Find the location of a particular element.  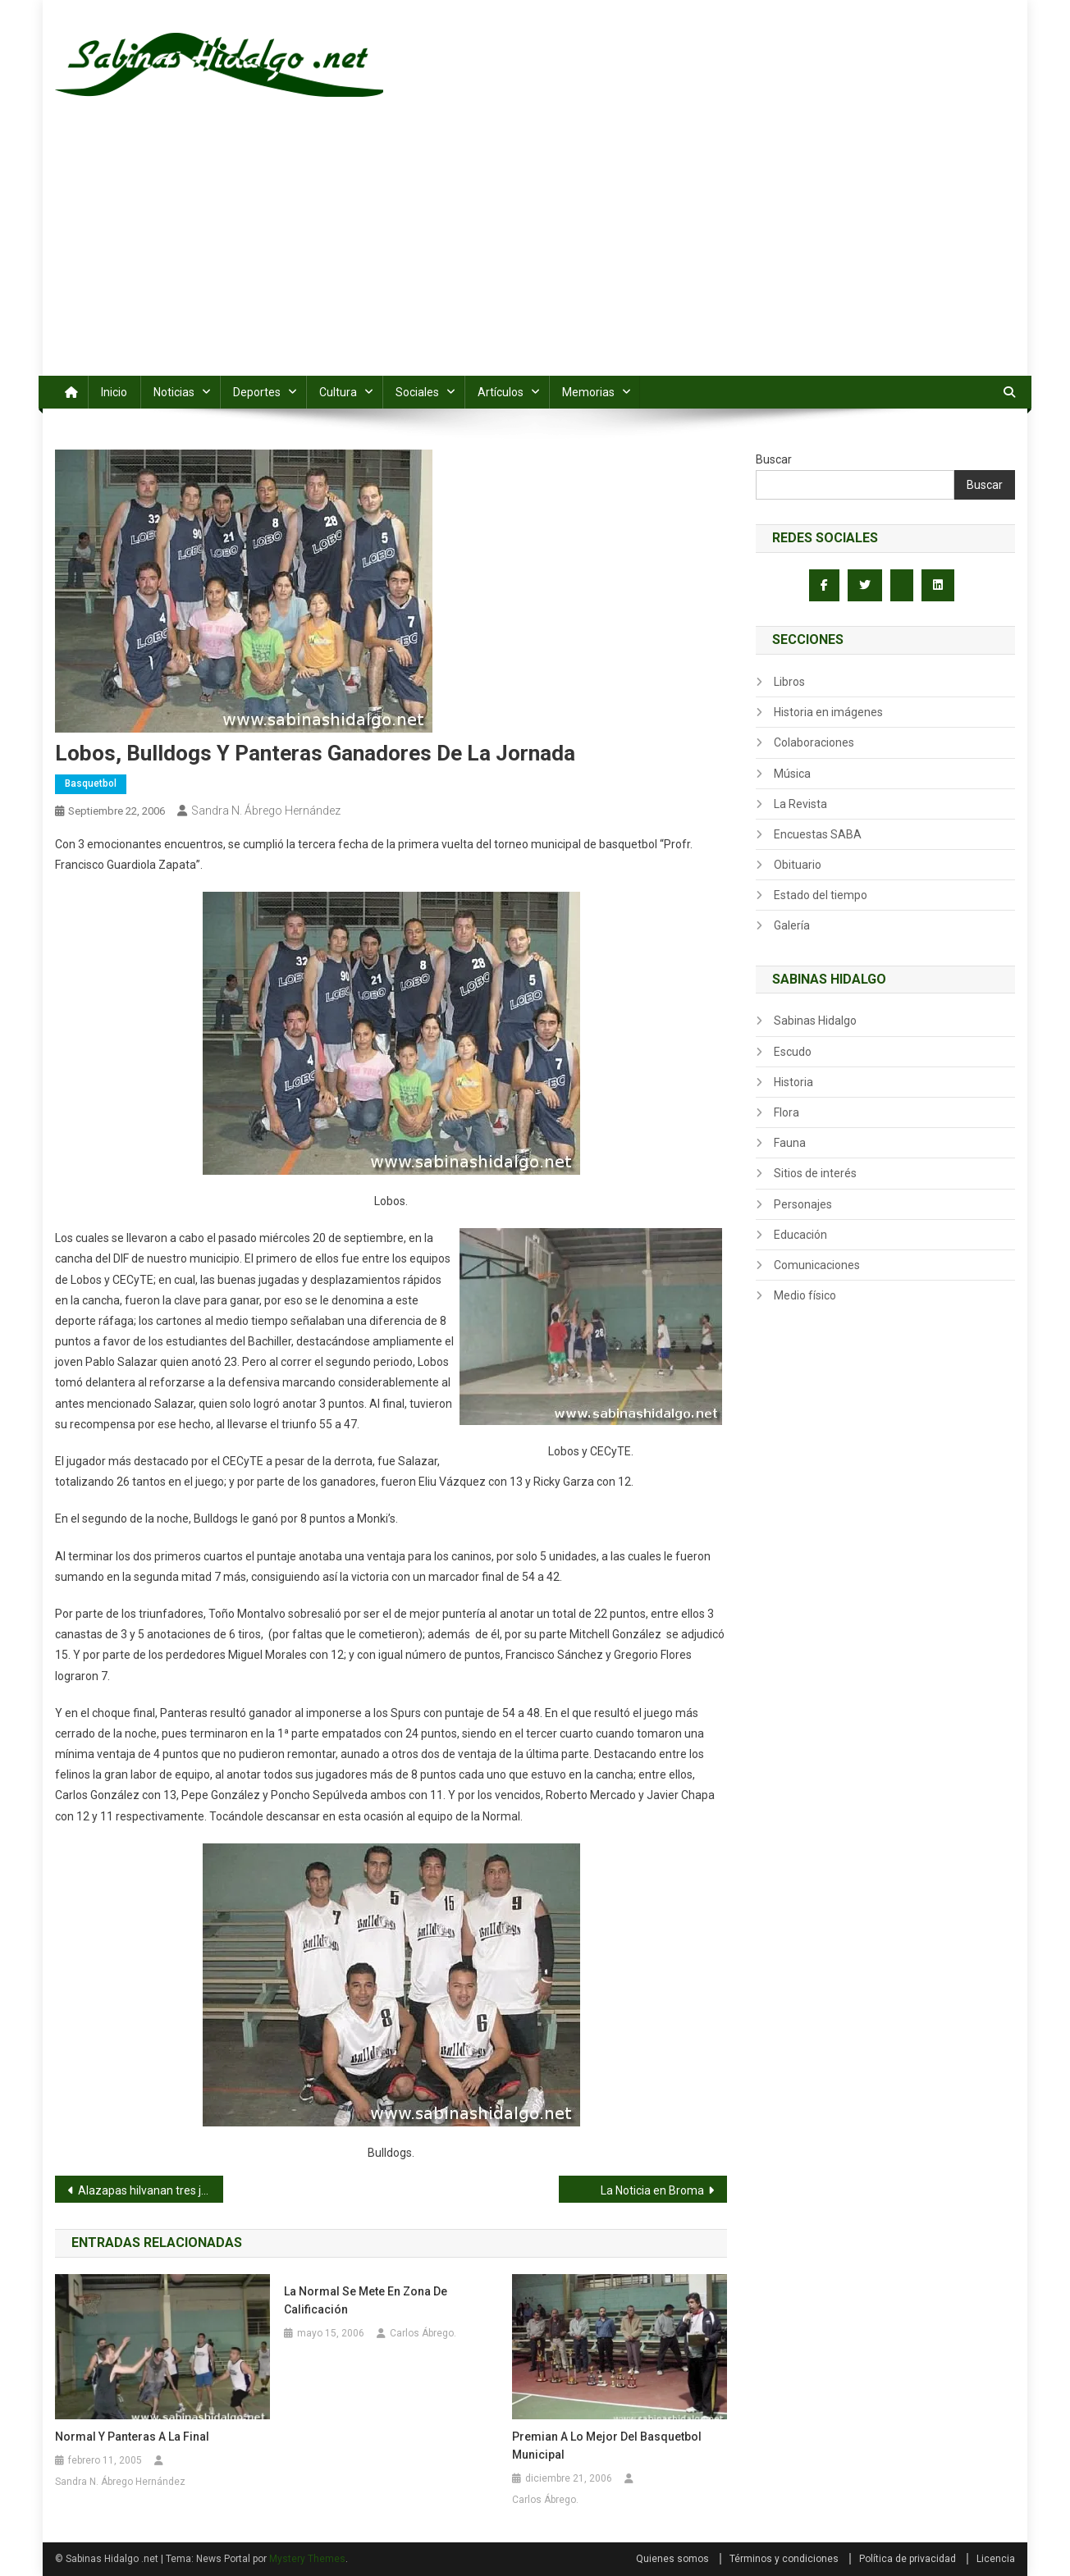

Medio físico is located at coordinates (805, 1295).